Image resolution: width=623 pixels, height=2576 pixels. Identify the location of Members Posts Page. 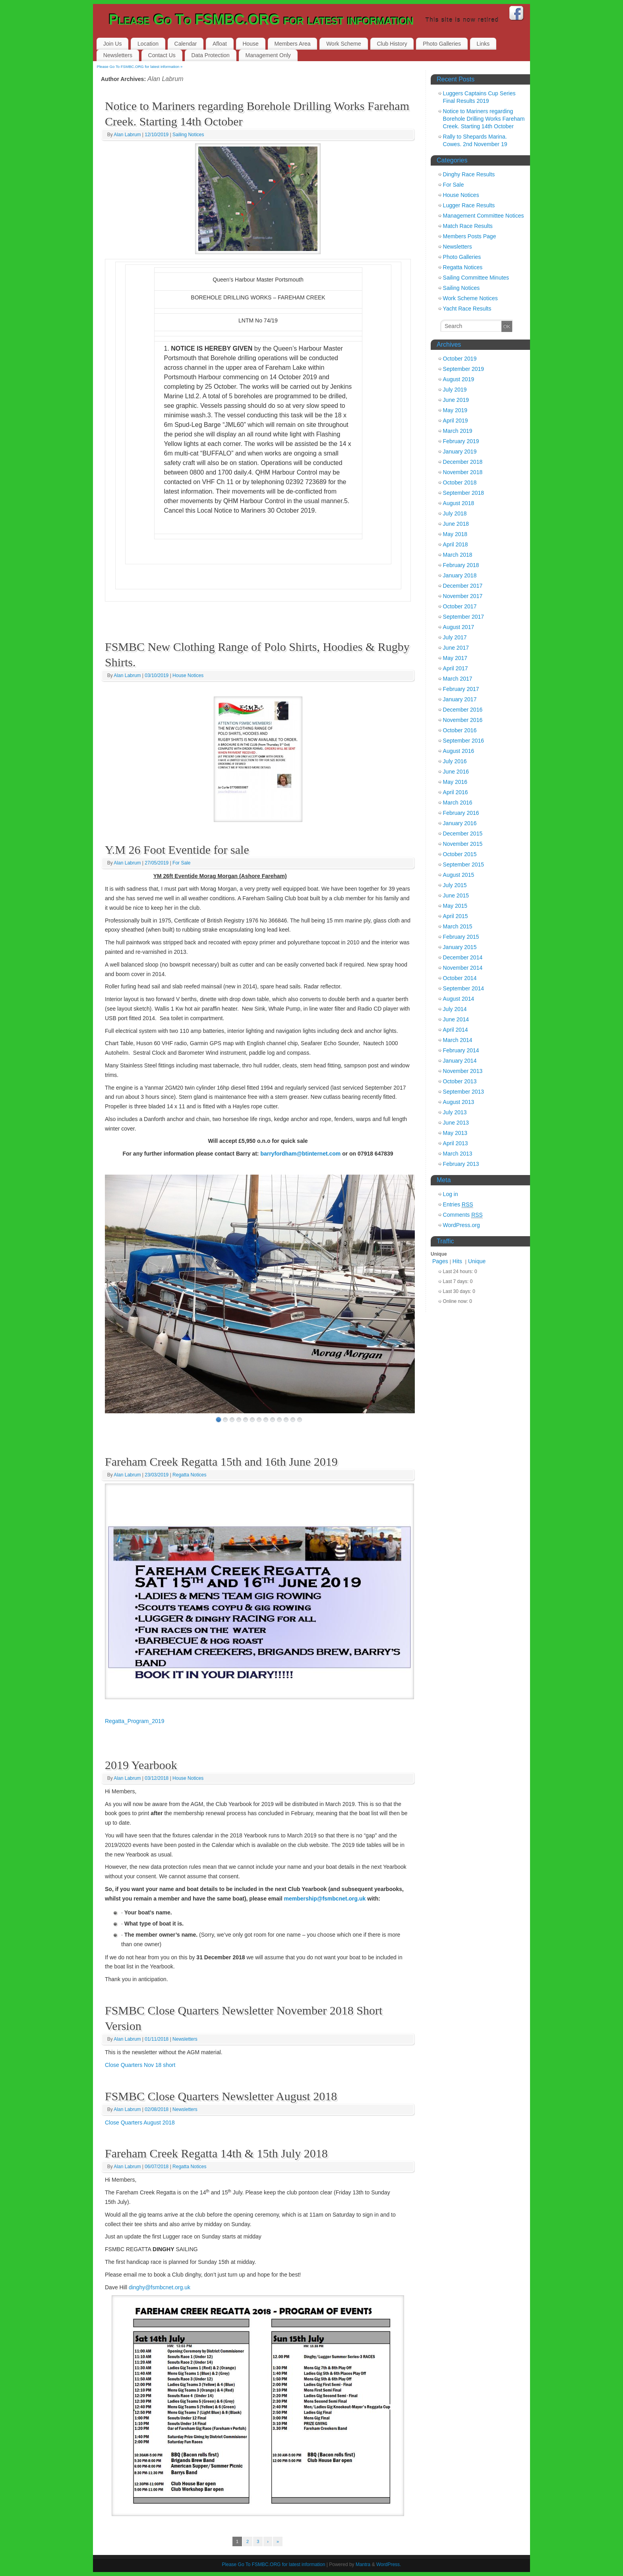
(469, 236).